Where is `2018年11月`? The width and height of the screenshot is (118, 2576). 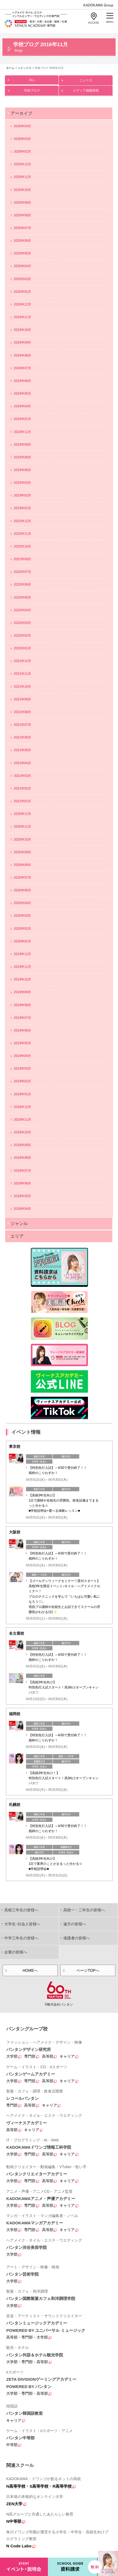
2018年11月 is located at coordinates (22, 1119).